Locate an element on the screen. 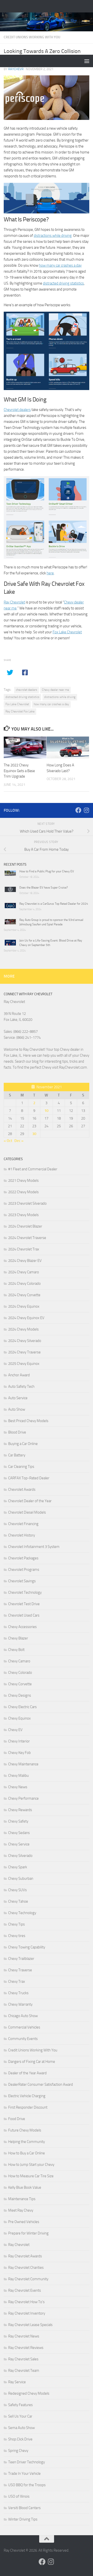 The height and width of the screenshot is (2576, 93). 2024 Chevy Corvette is located at coordinates (24, 1295).